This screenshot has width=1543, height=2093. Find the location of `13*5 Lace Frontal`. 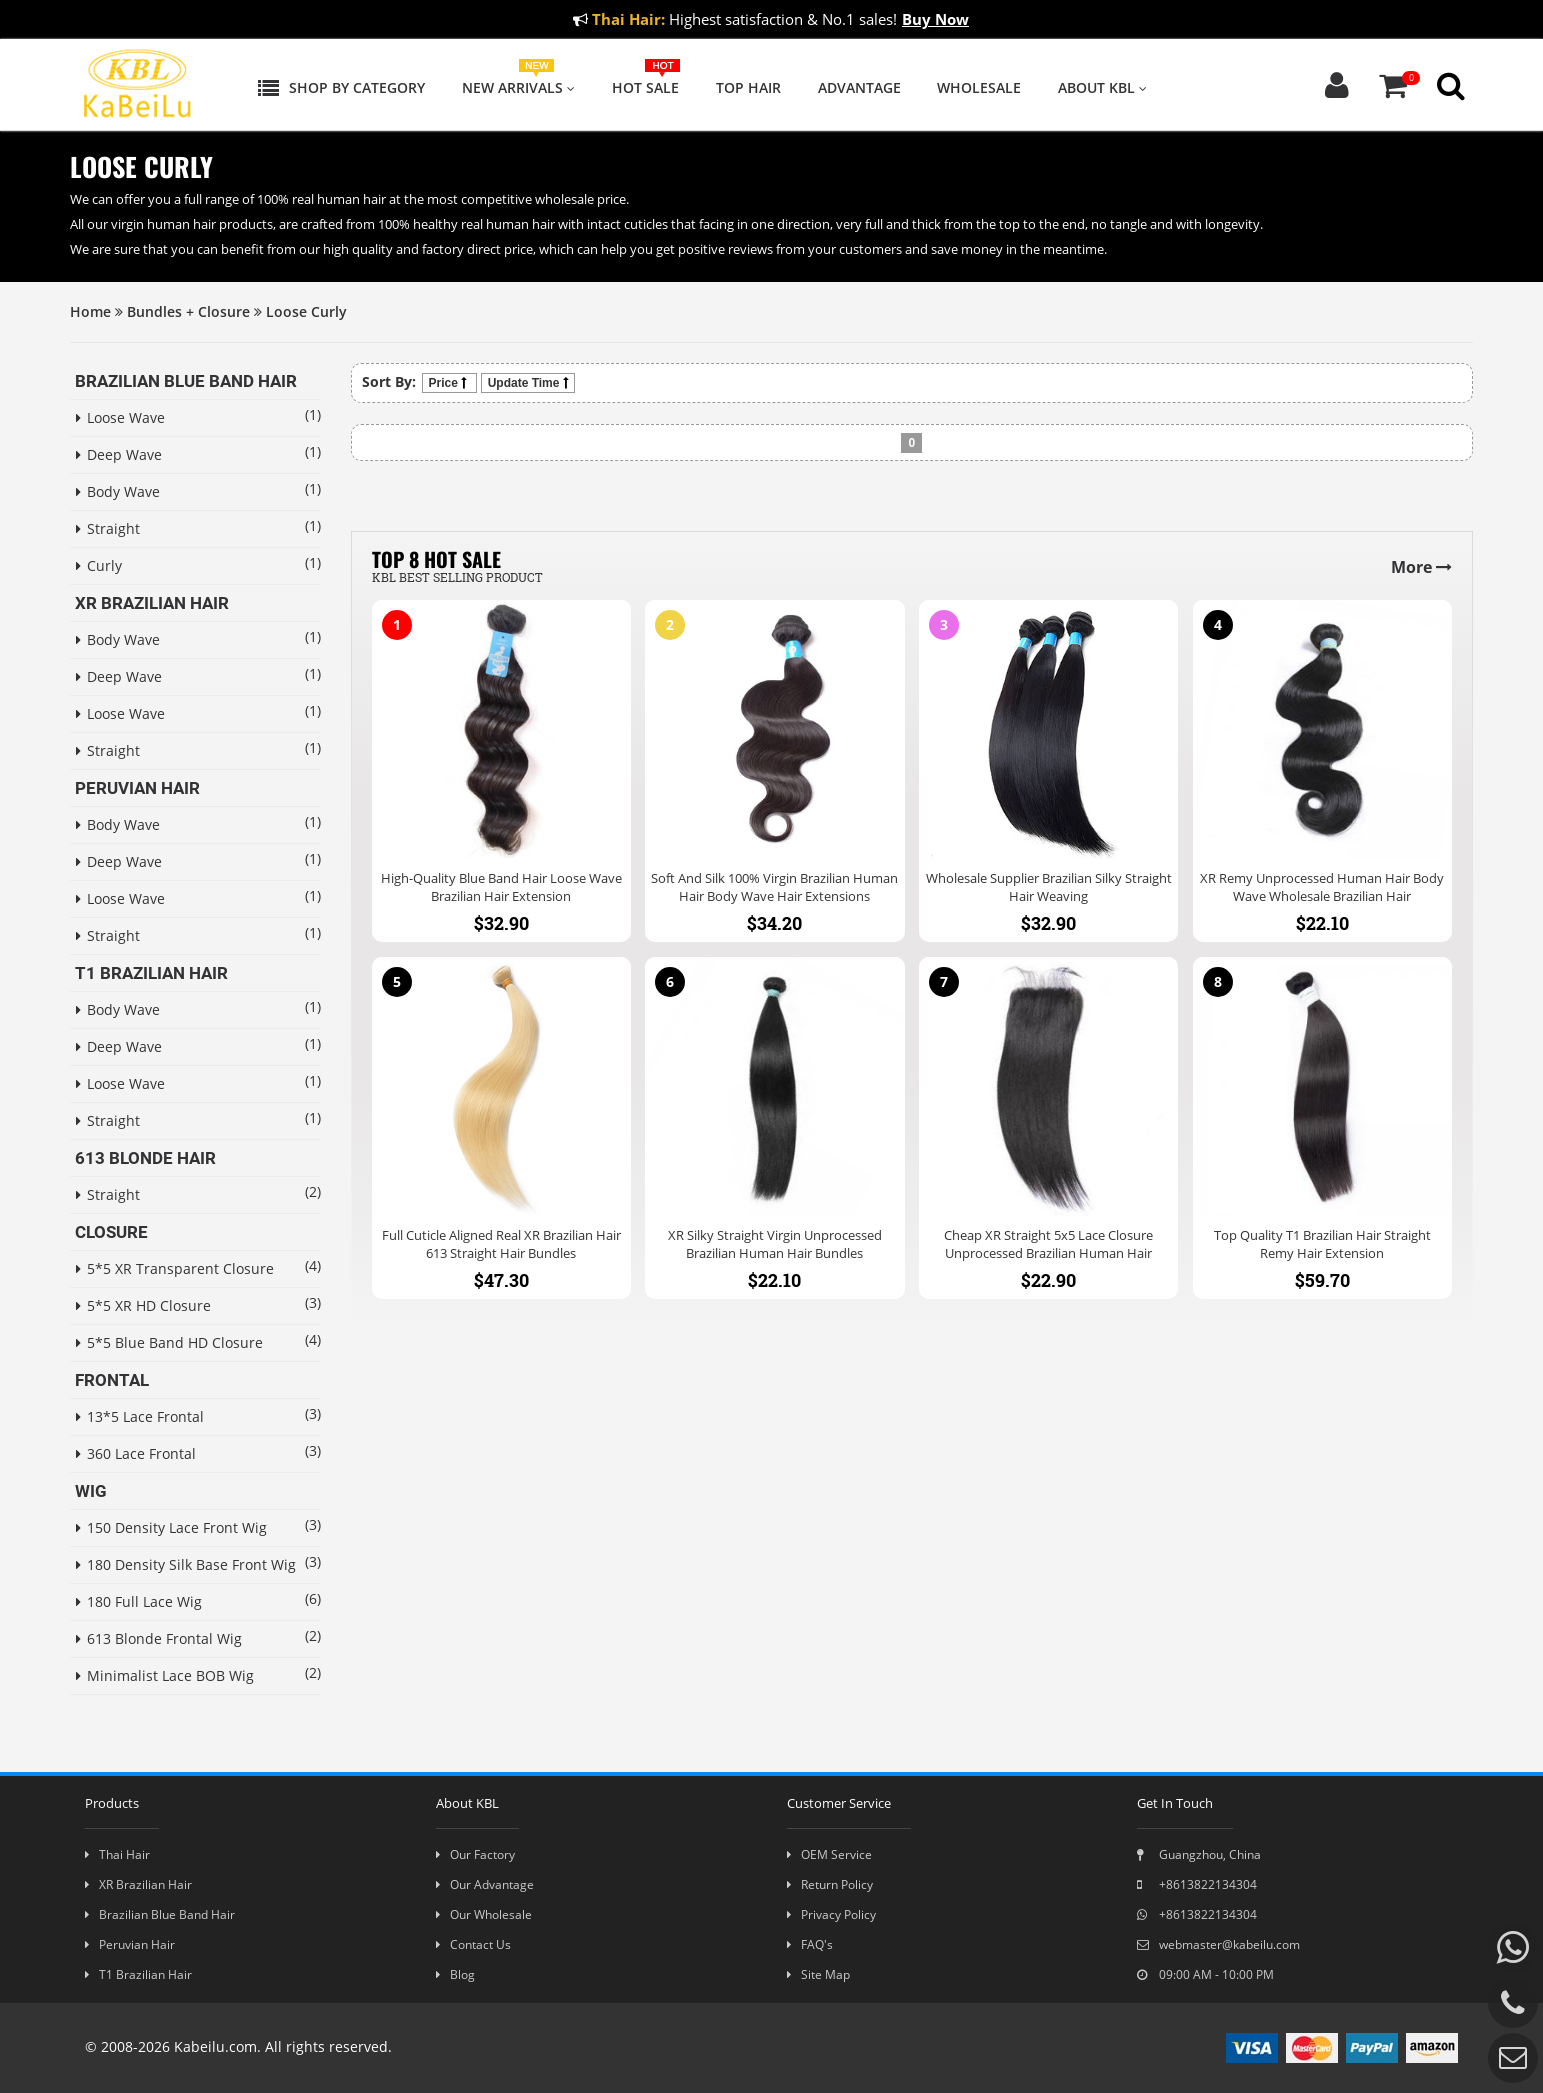

13*5 Lace Frontal is located at coordinates (140, 1416).